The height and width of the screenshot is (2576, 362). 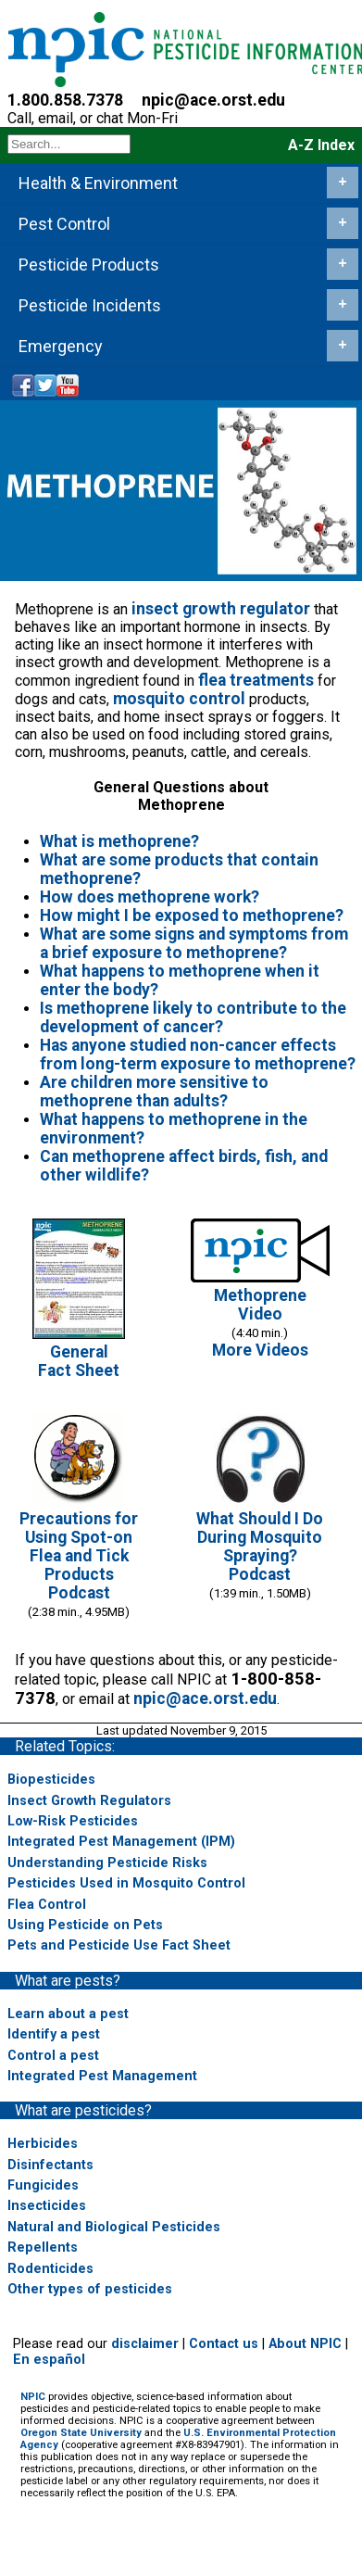 I want to click on Contact us, so click(x=223, y=2344).